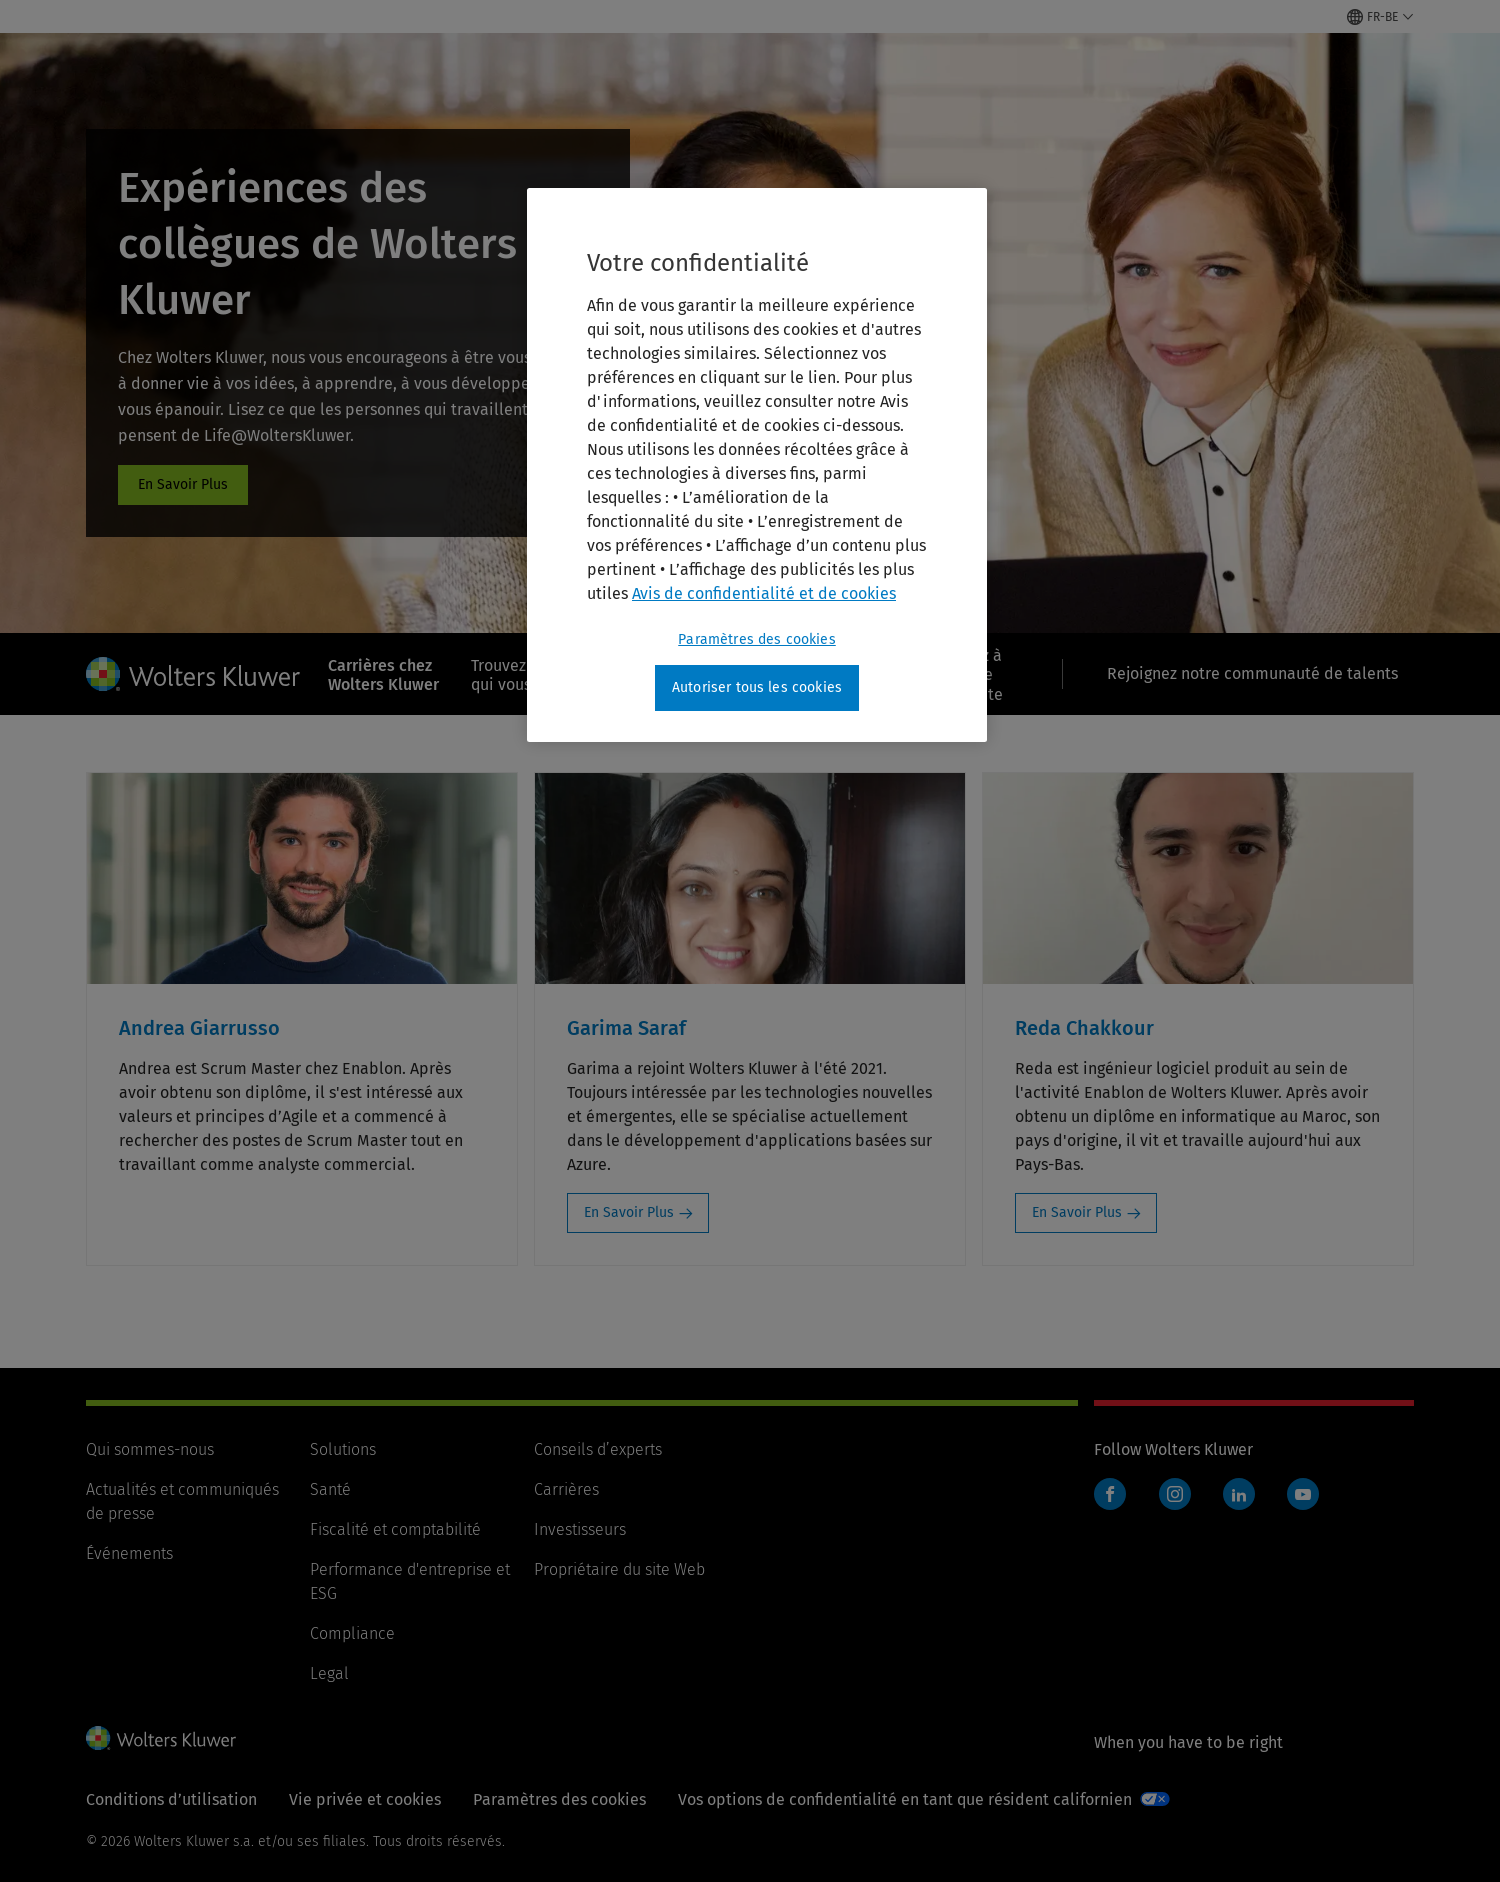 The image size is (1500, 1882). I want to click on Conseils d’experts, so click(598, 1449).